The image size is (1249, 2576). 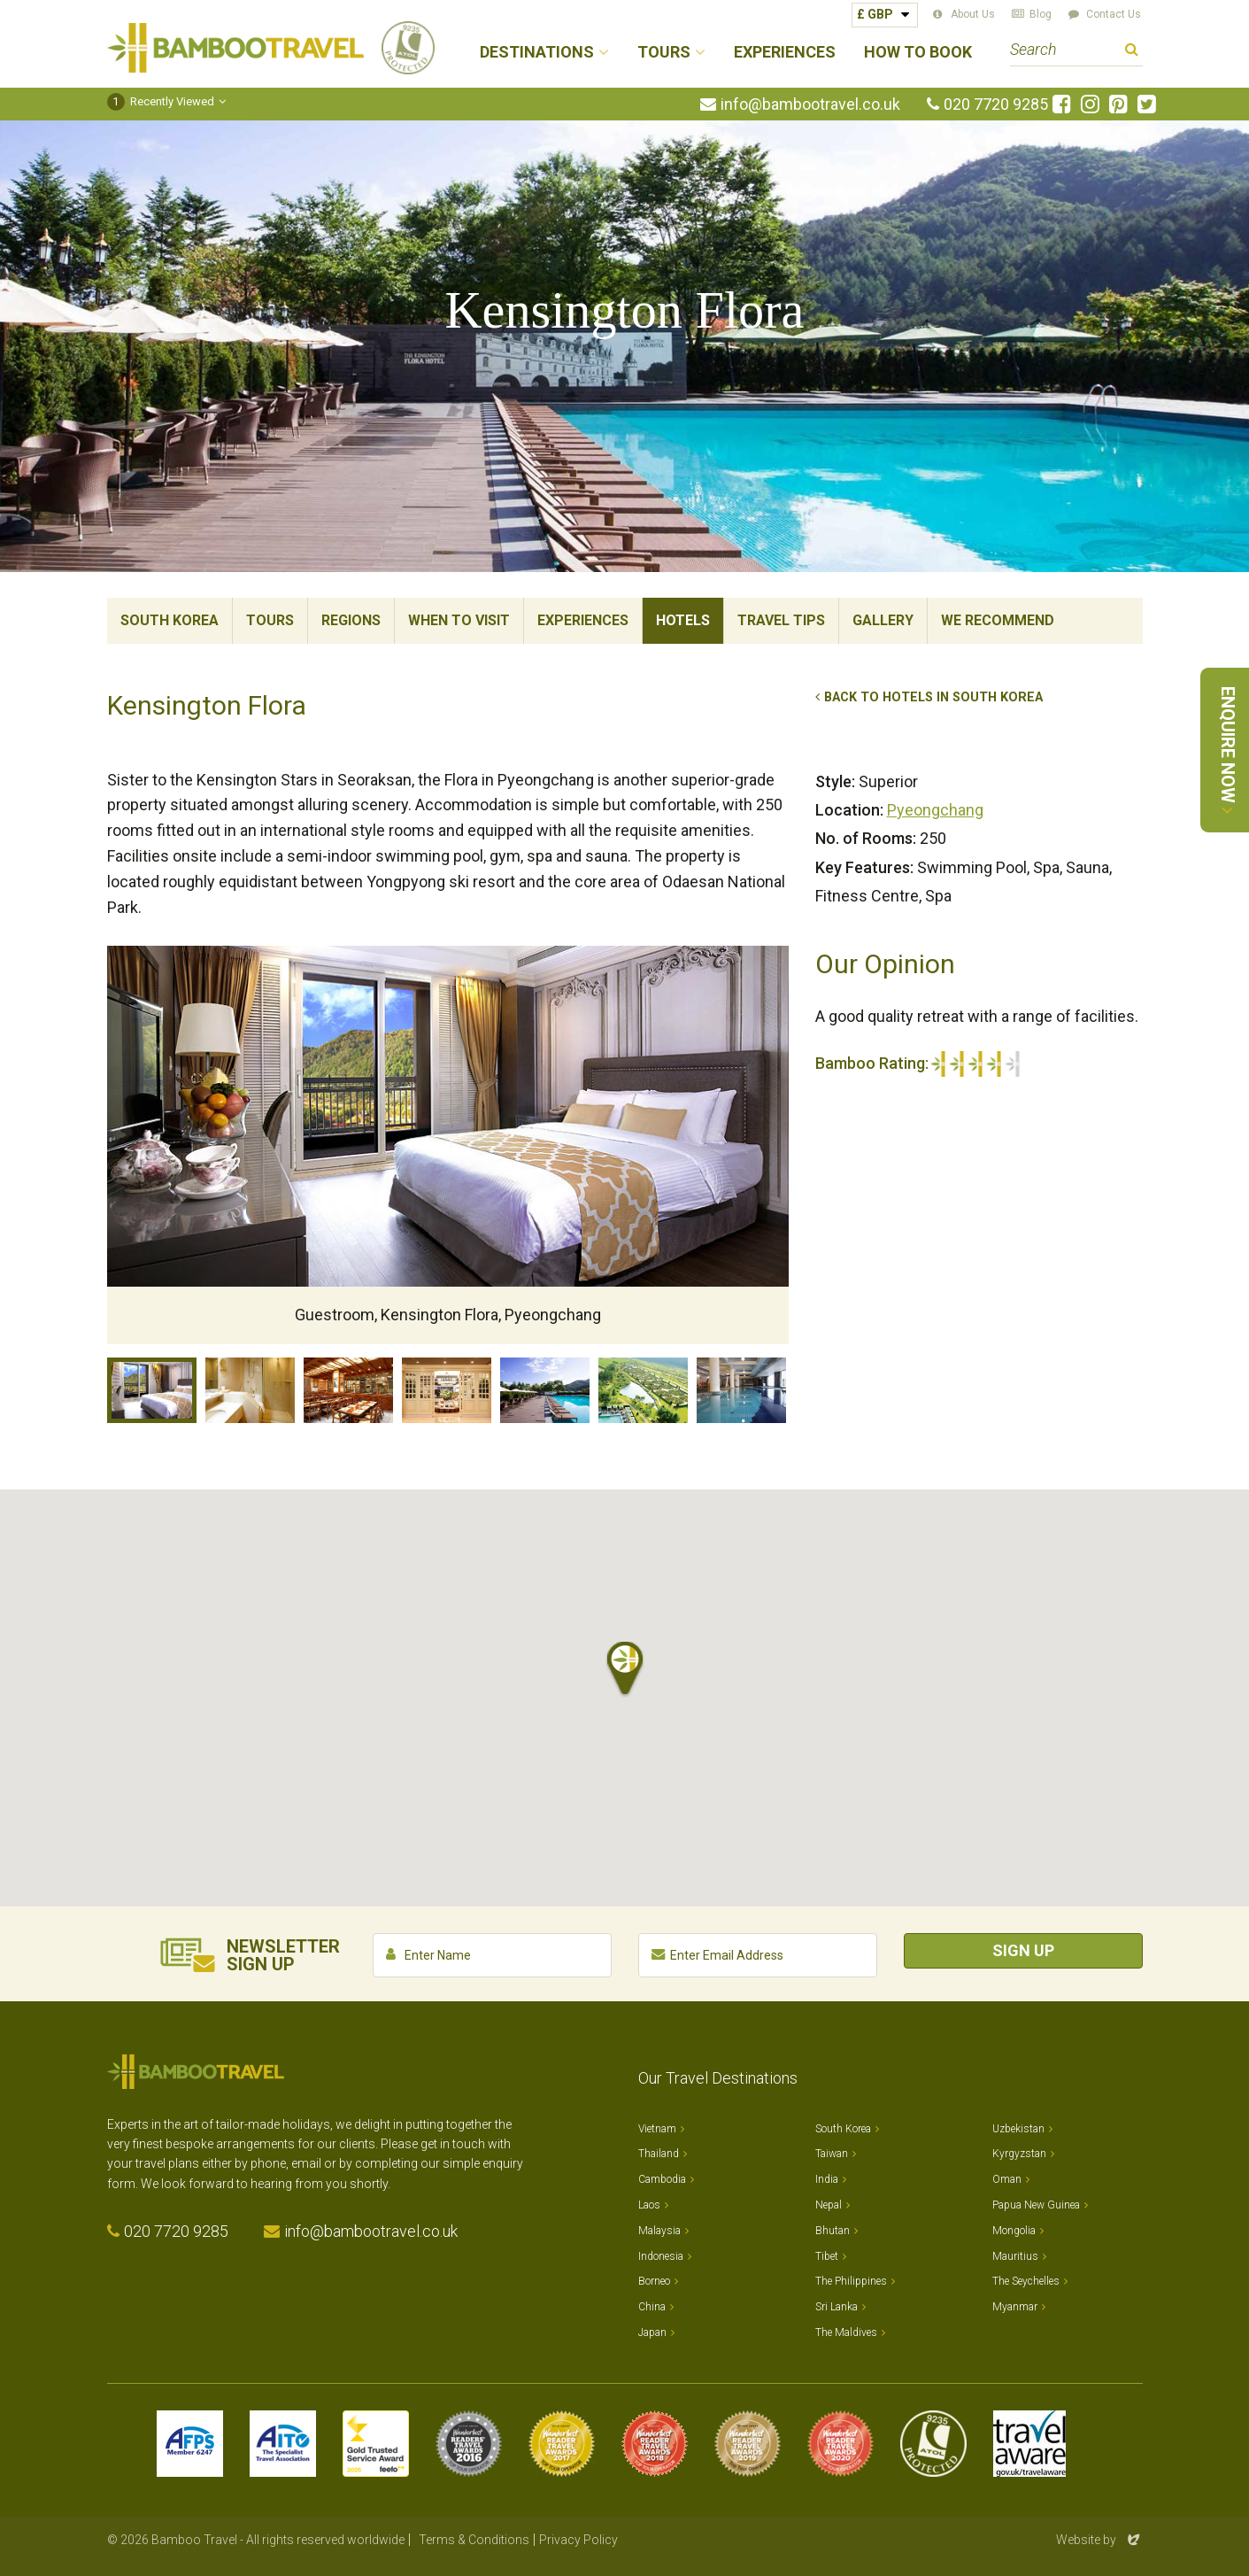 I want to click on About Us, so click(x=973, y=14).